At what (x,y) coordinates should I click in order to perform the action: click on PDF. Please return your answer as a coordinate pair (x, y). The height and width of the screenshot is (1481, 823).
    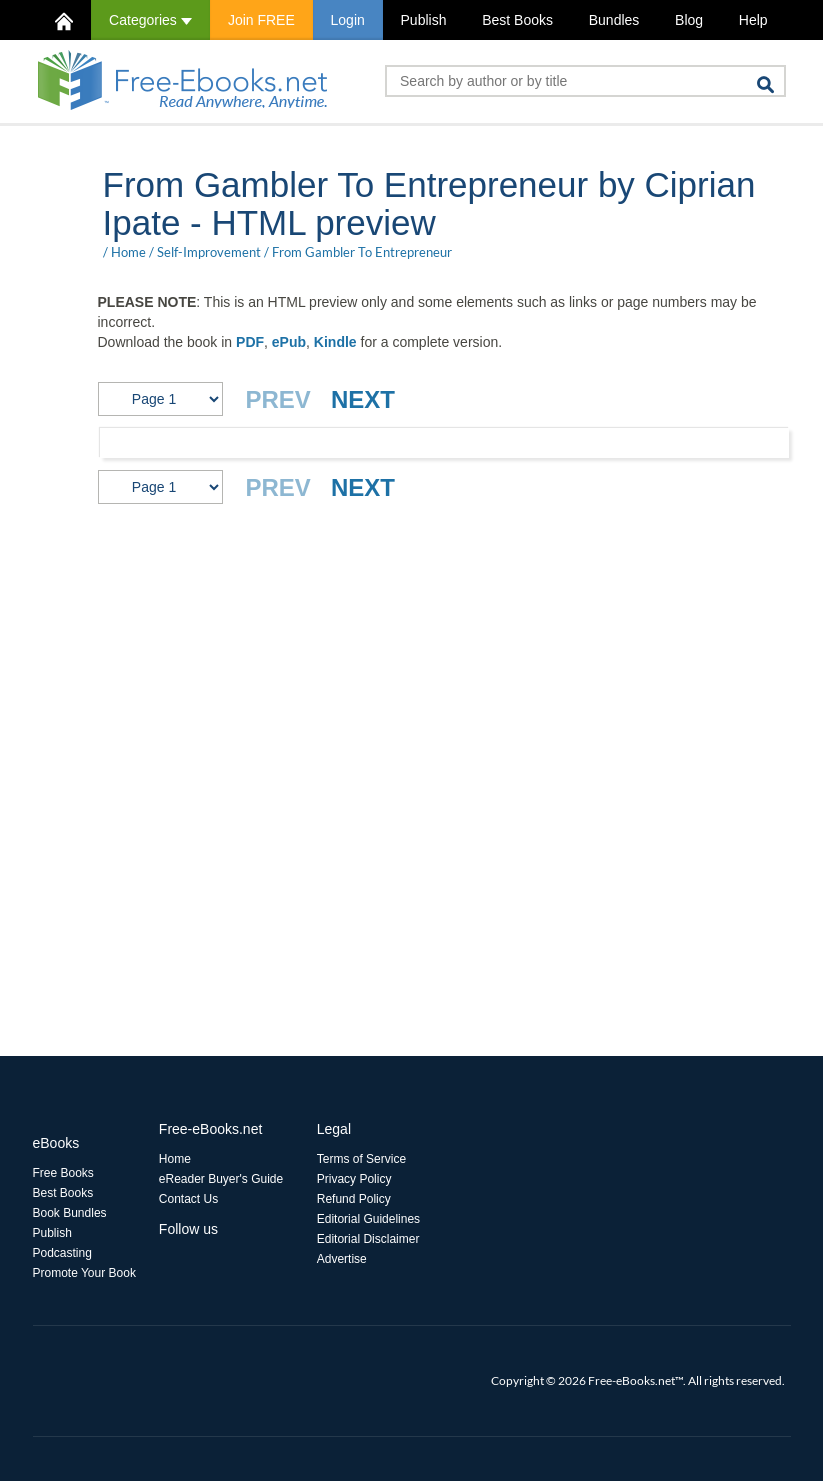
    Looking at the image, I should click on (250, 342).